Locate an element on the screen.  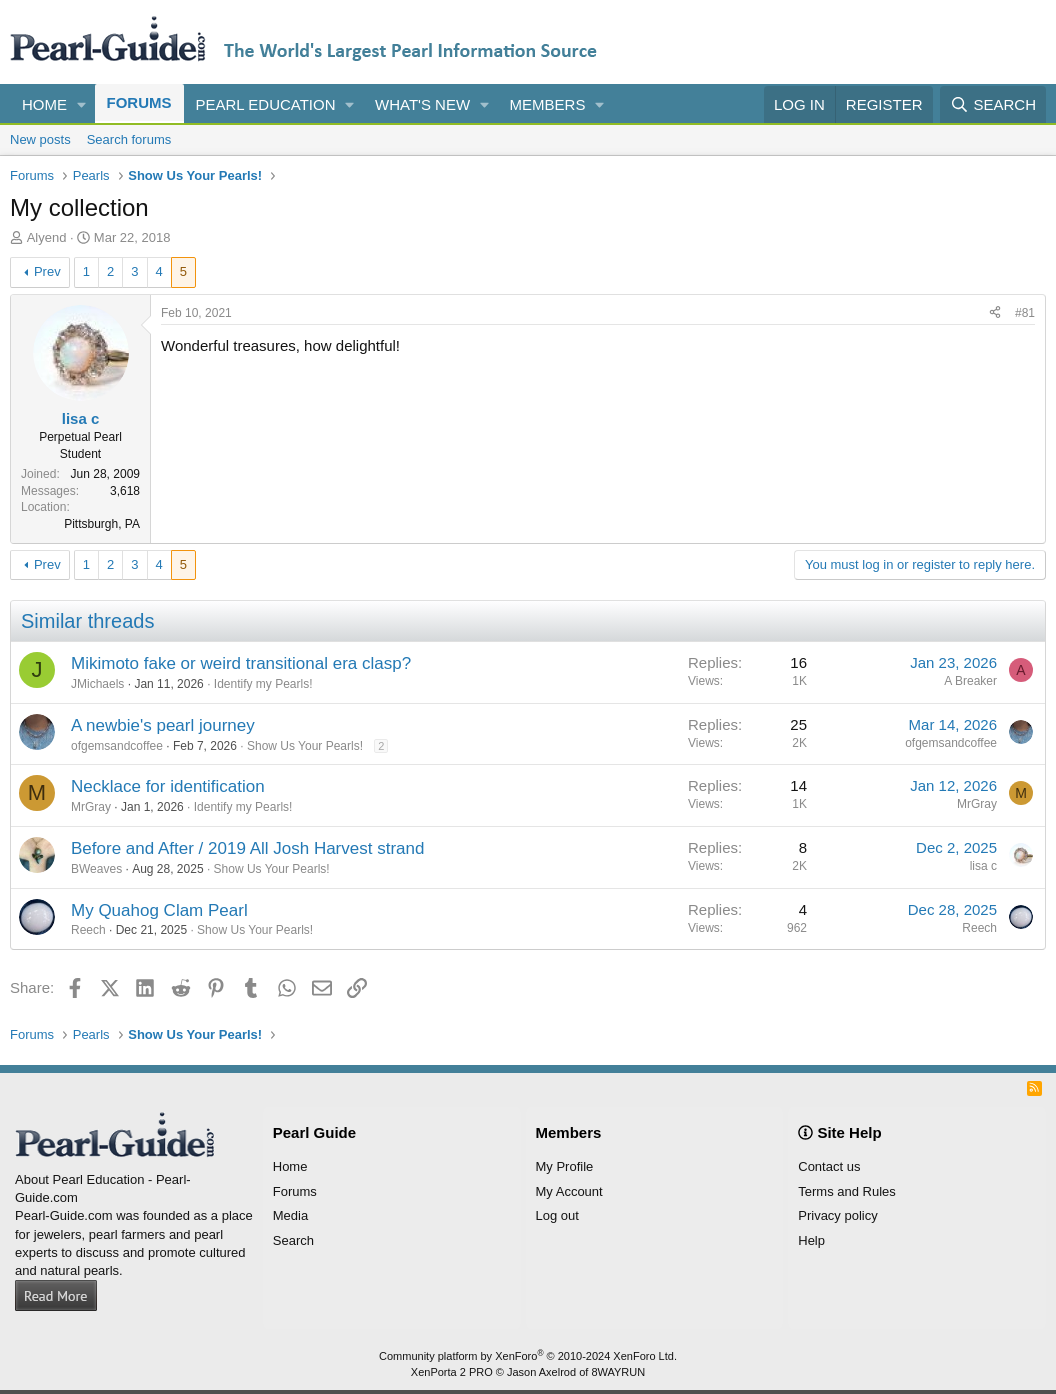
Privacy policy is located at coordinates (837, 1215).